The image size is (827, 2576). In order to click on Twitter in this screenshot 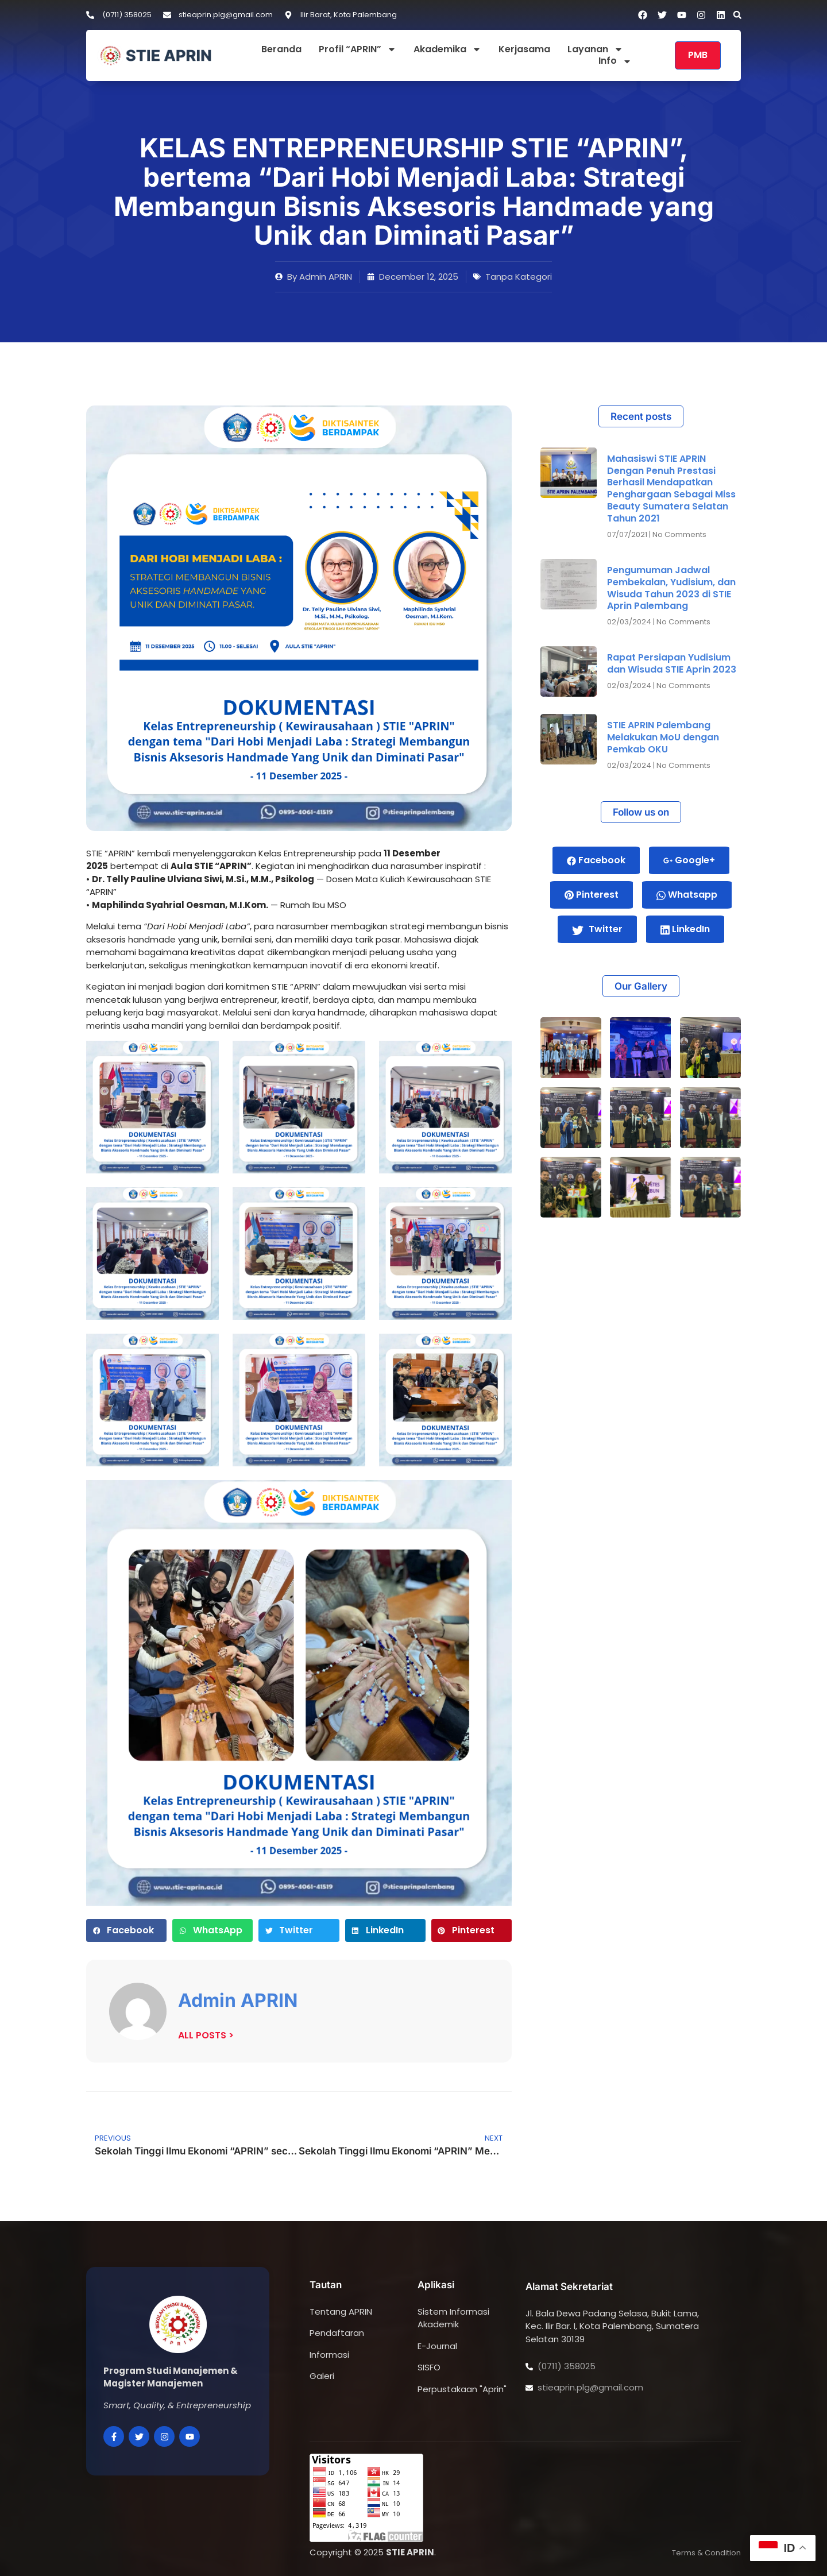, I will do `click(597, 929)`.